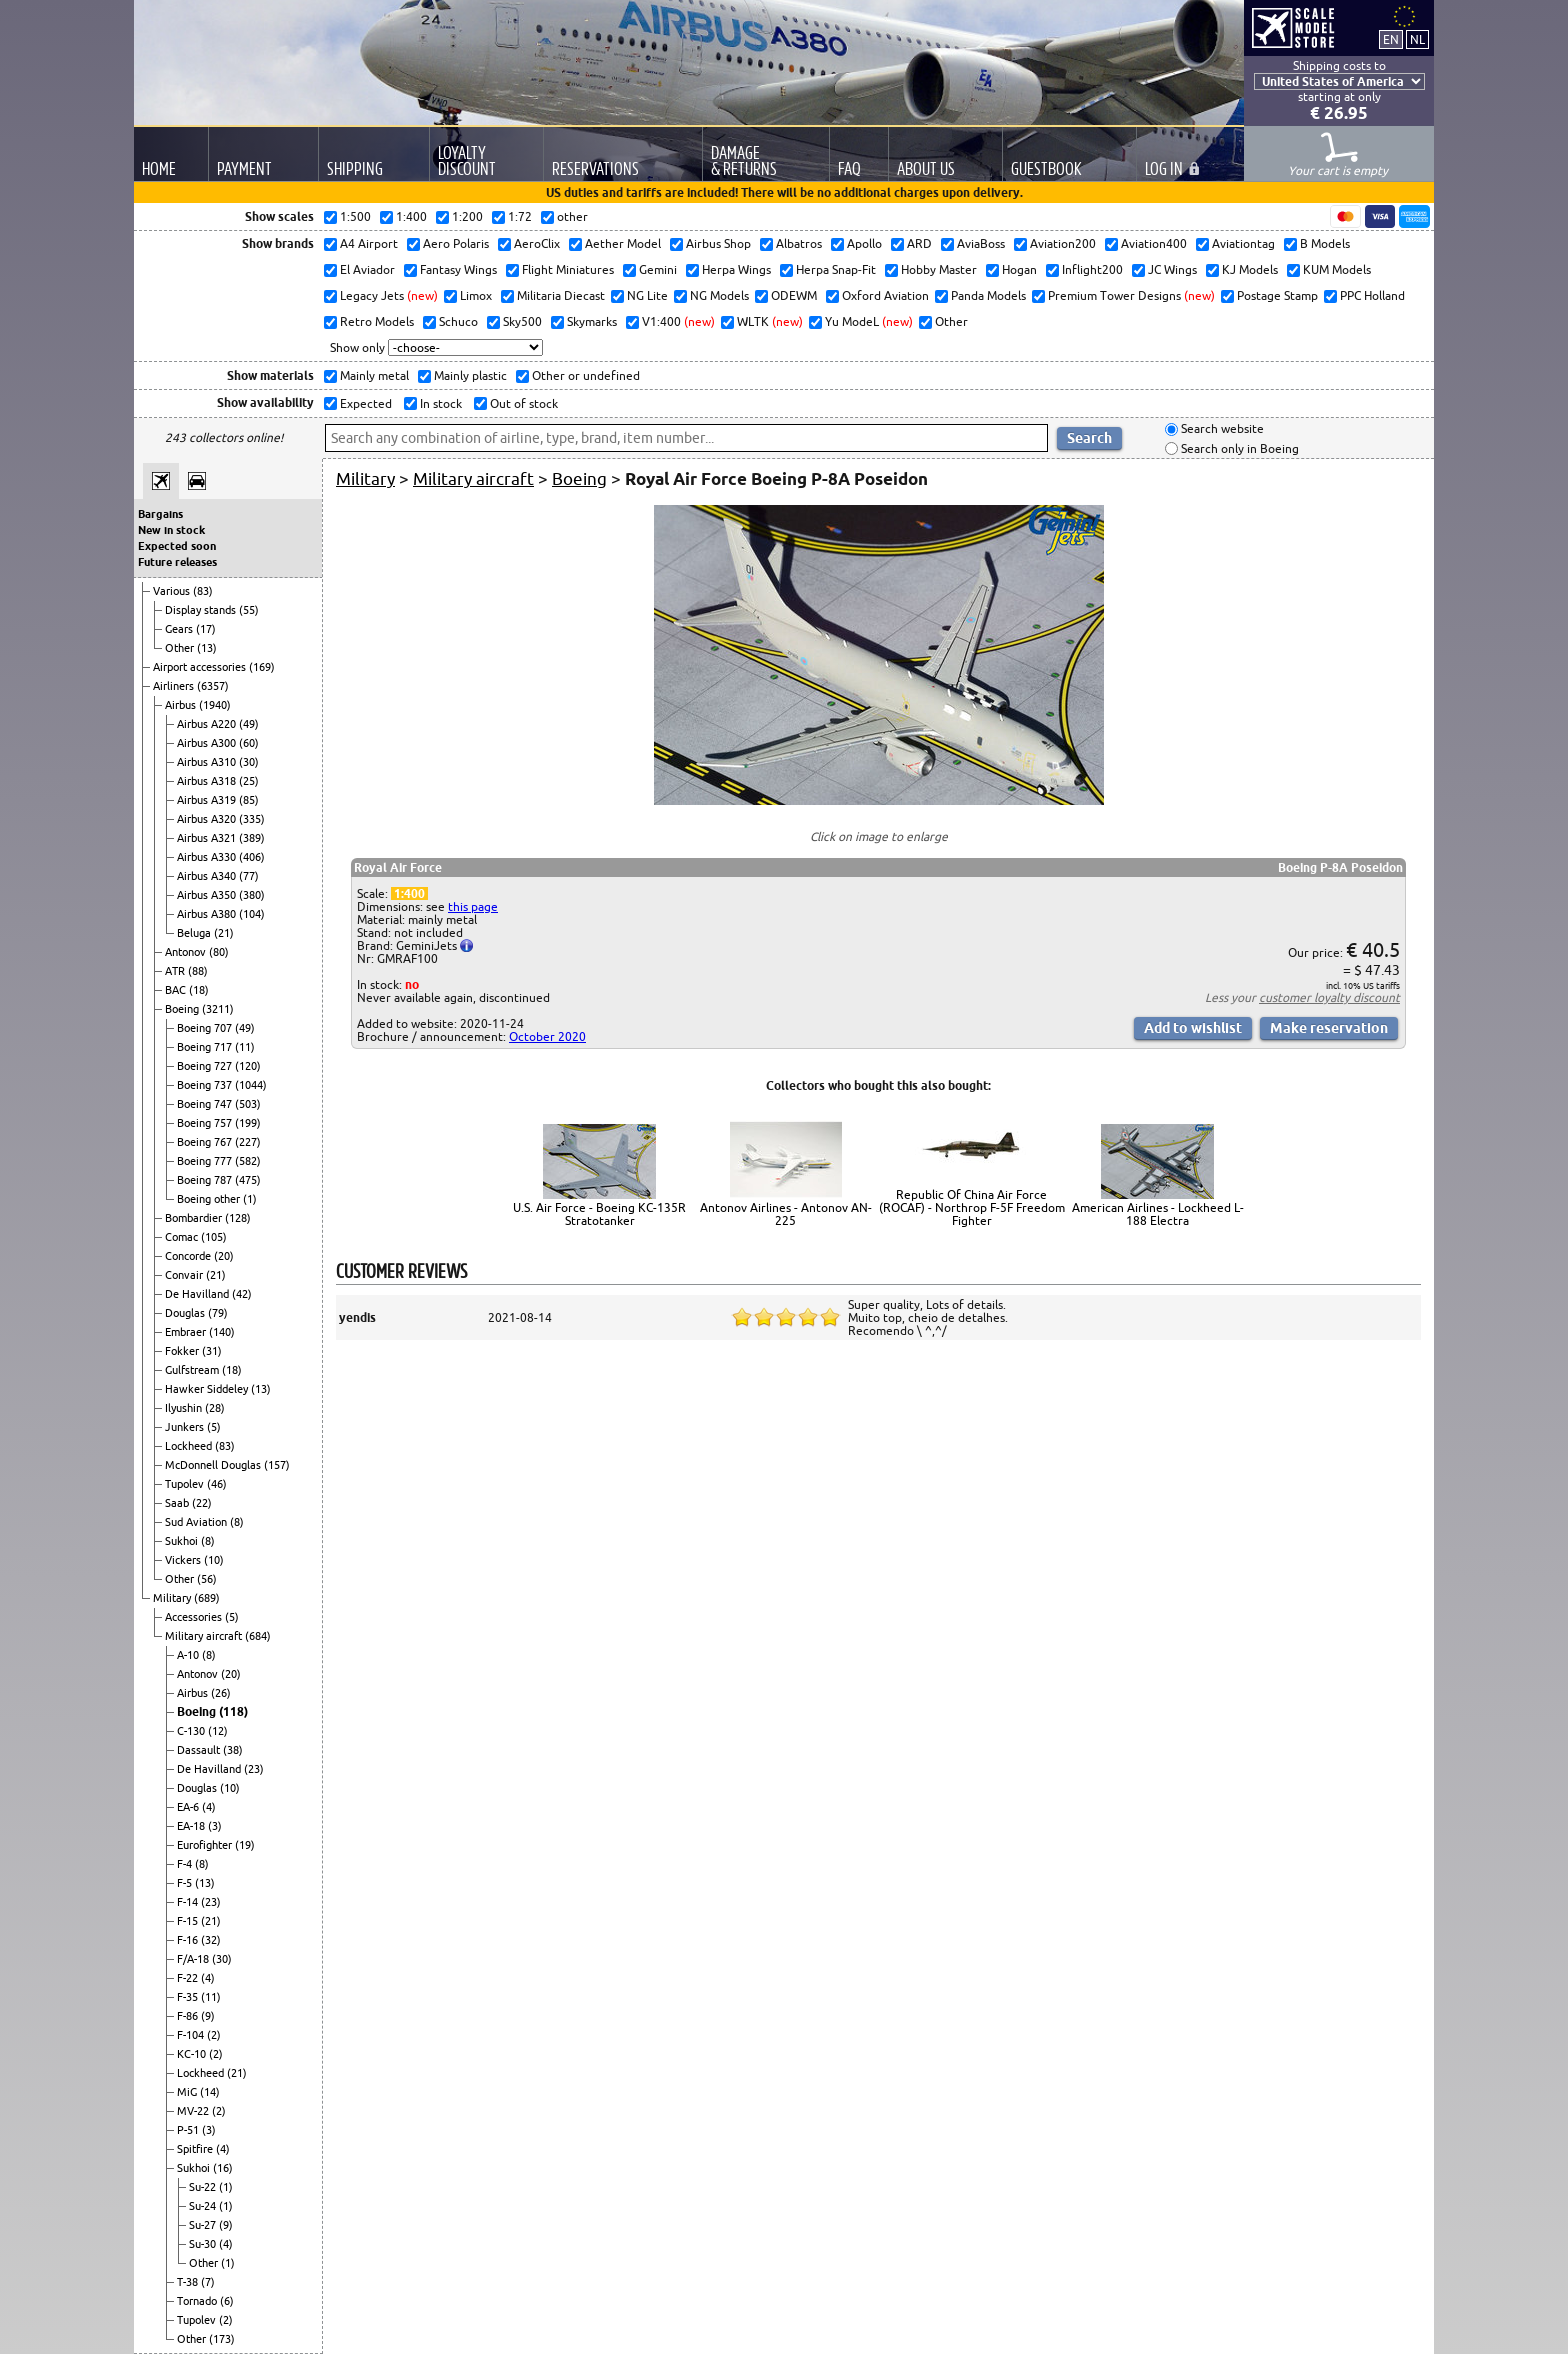  Describe the element at coordinates (194, 1959) in the screenshot. I see `F/A-18` at that location.